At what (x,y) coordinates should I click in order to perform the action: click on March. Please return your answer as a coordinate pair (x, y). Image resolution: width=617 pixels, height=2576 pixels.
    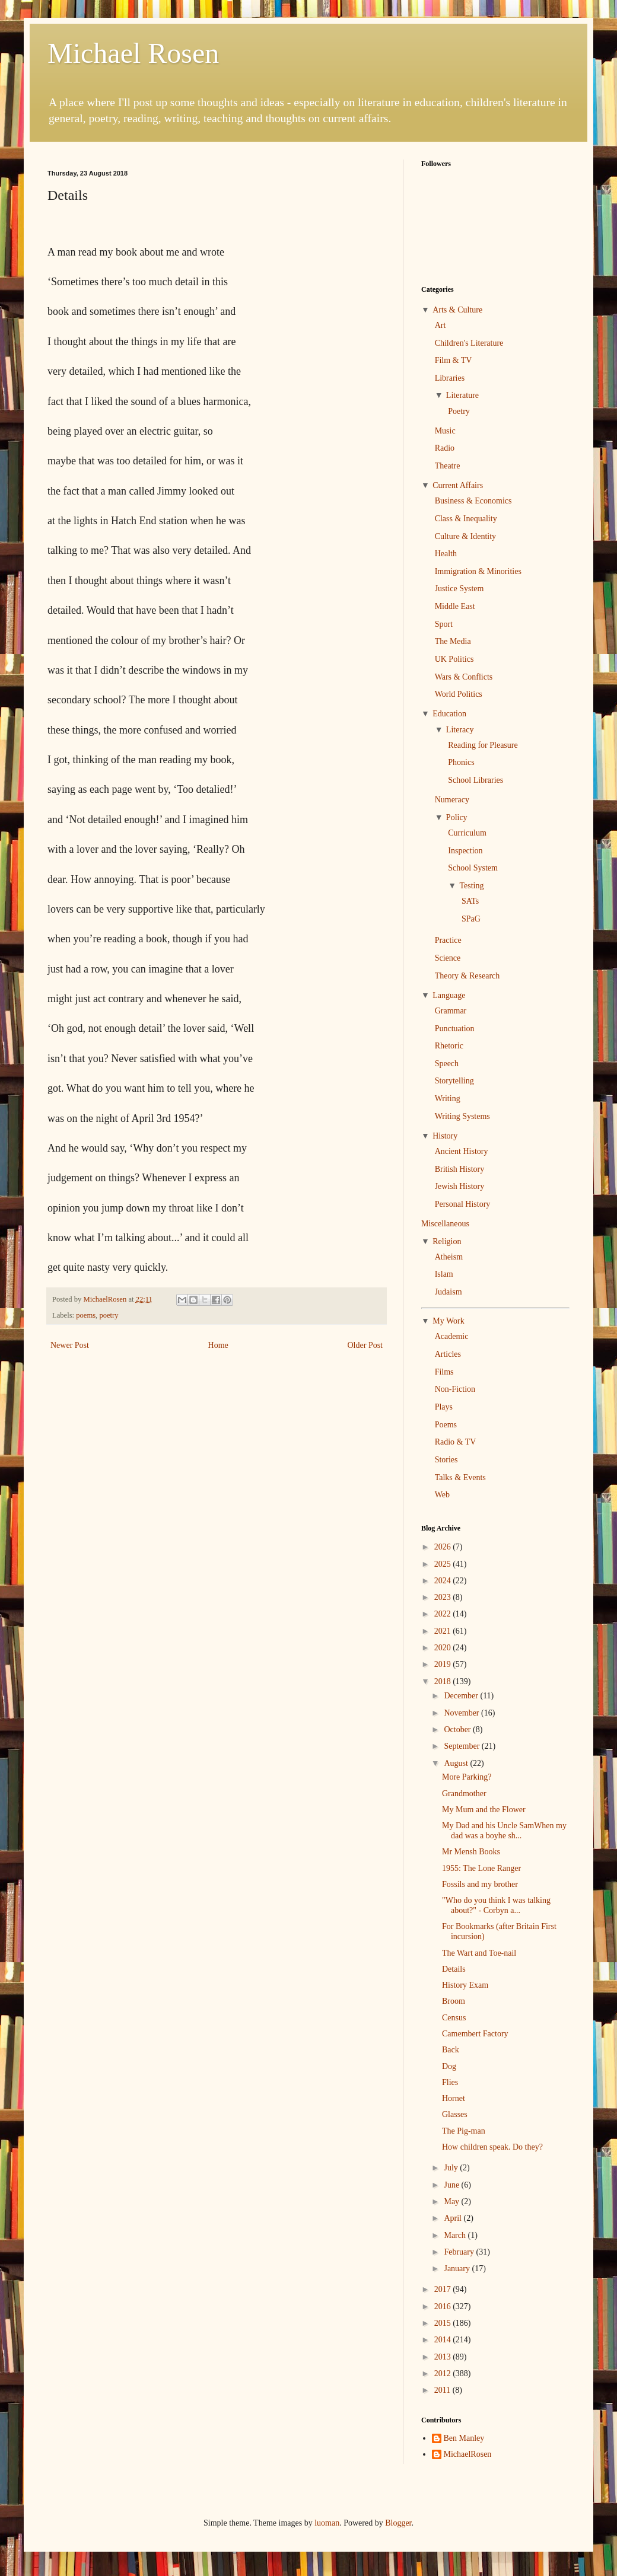
    Looking at the image, I should click on (455, 2235).